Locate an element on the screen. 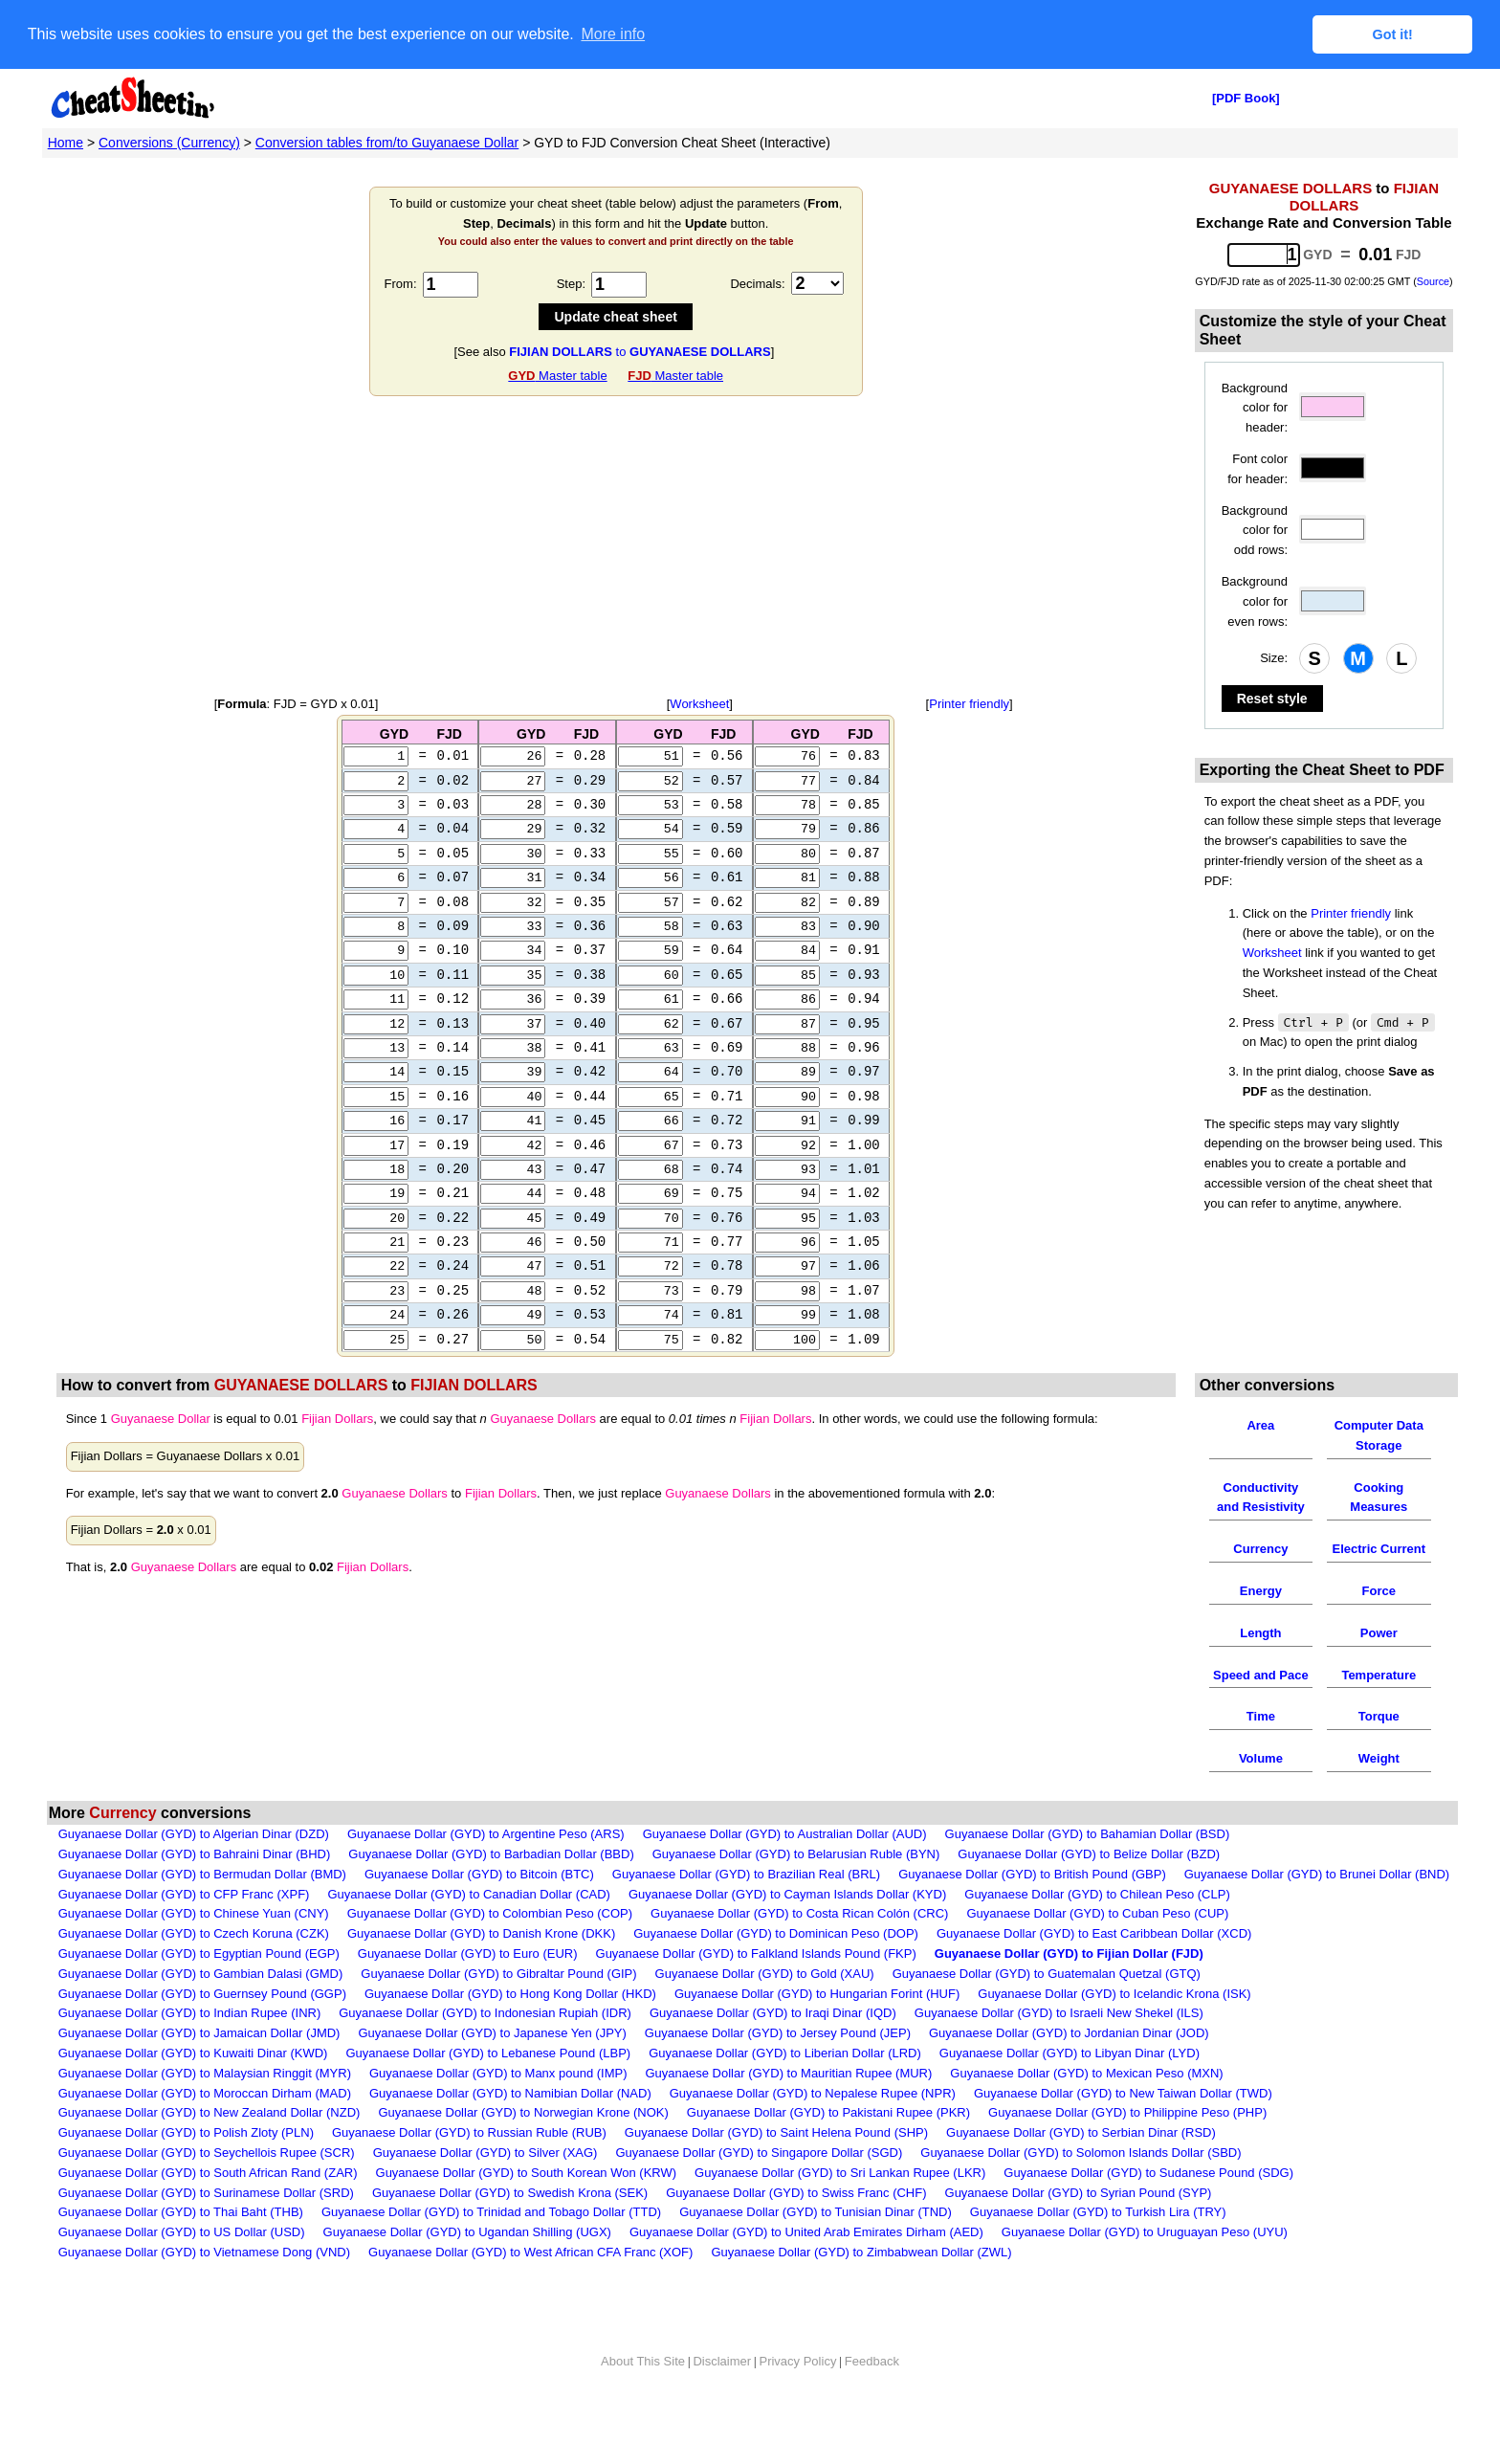 The image size is (1500, 2464). Guyanaese Dollar (GYD) to Vietnamese Dong (VND) is located at coordinates (204, 2289).